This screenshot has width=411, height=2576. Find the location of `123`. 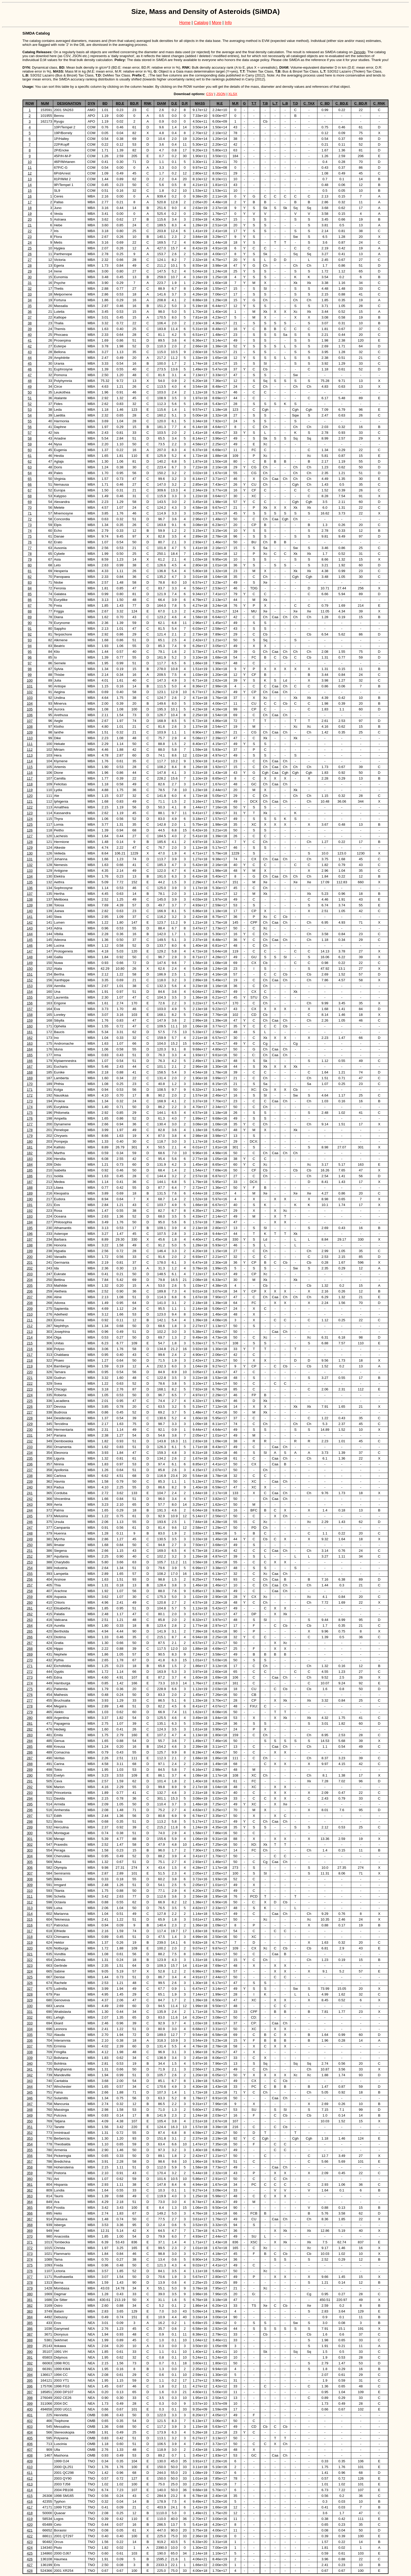

123 is located at coordinates (30, 813).